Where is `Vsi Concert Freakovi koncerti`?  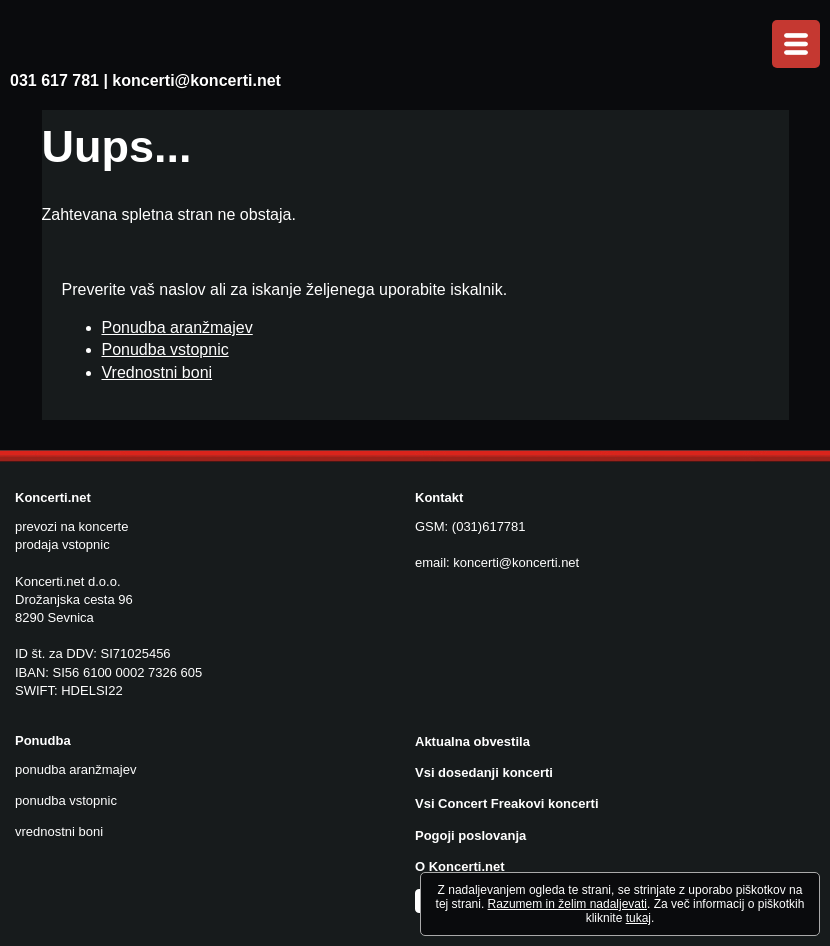
Vsi Concert Freakovi koncerti is located at coordinates (507, 803).